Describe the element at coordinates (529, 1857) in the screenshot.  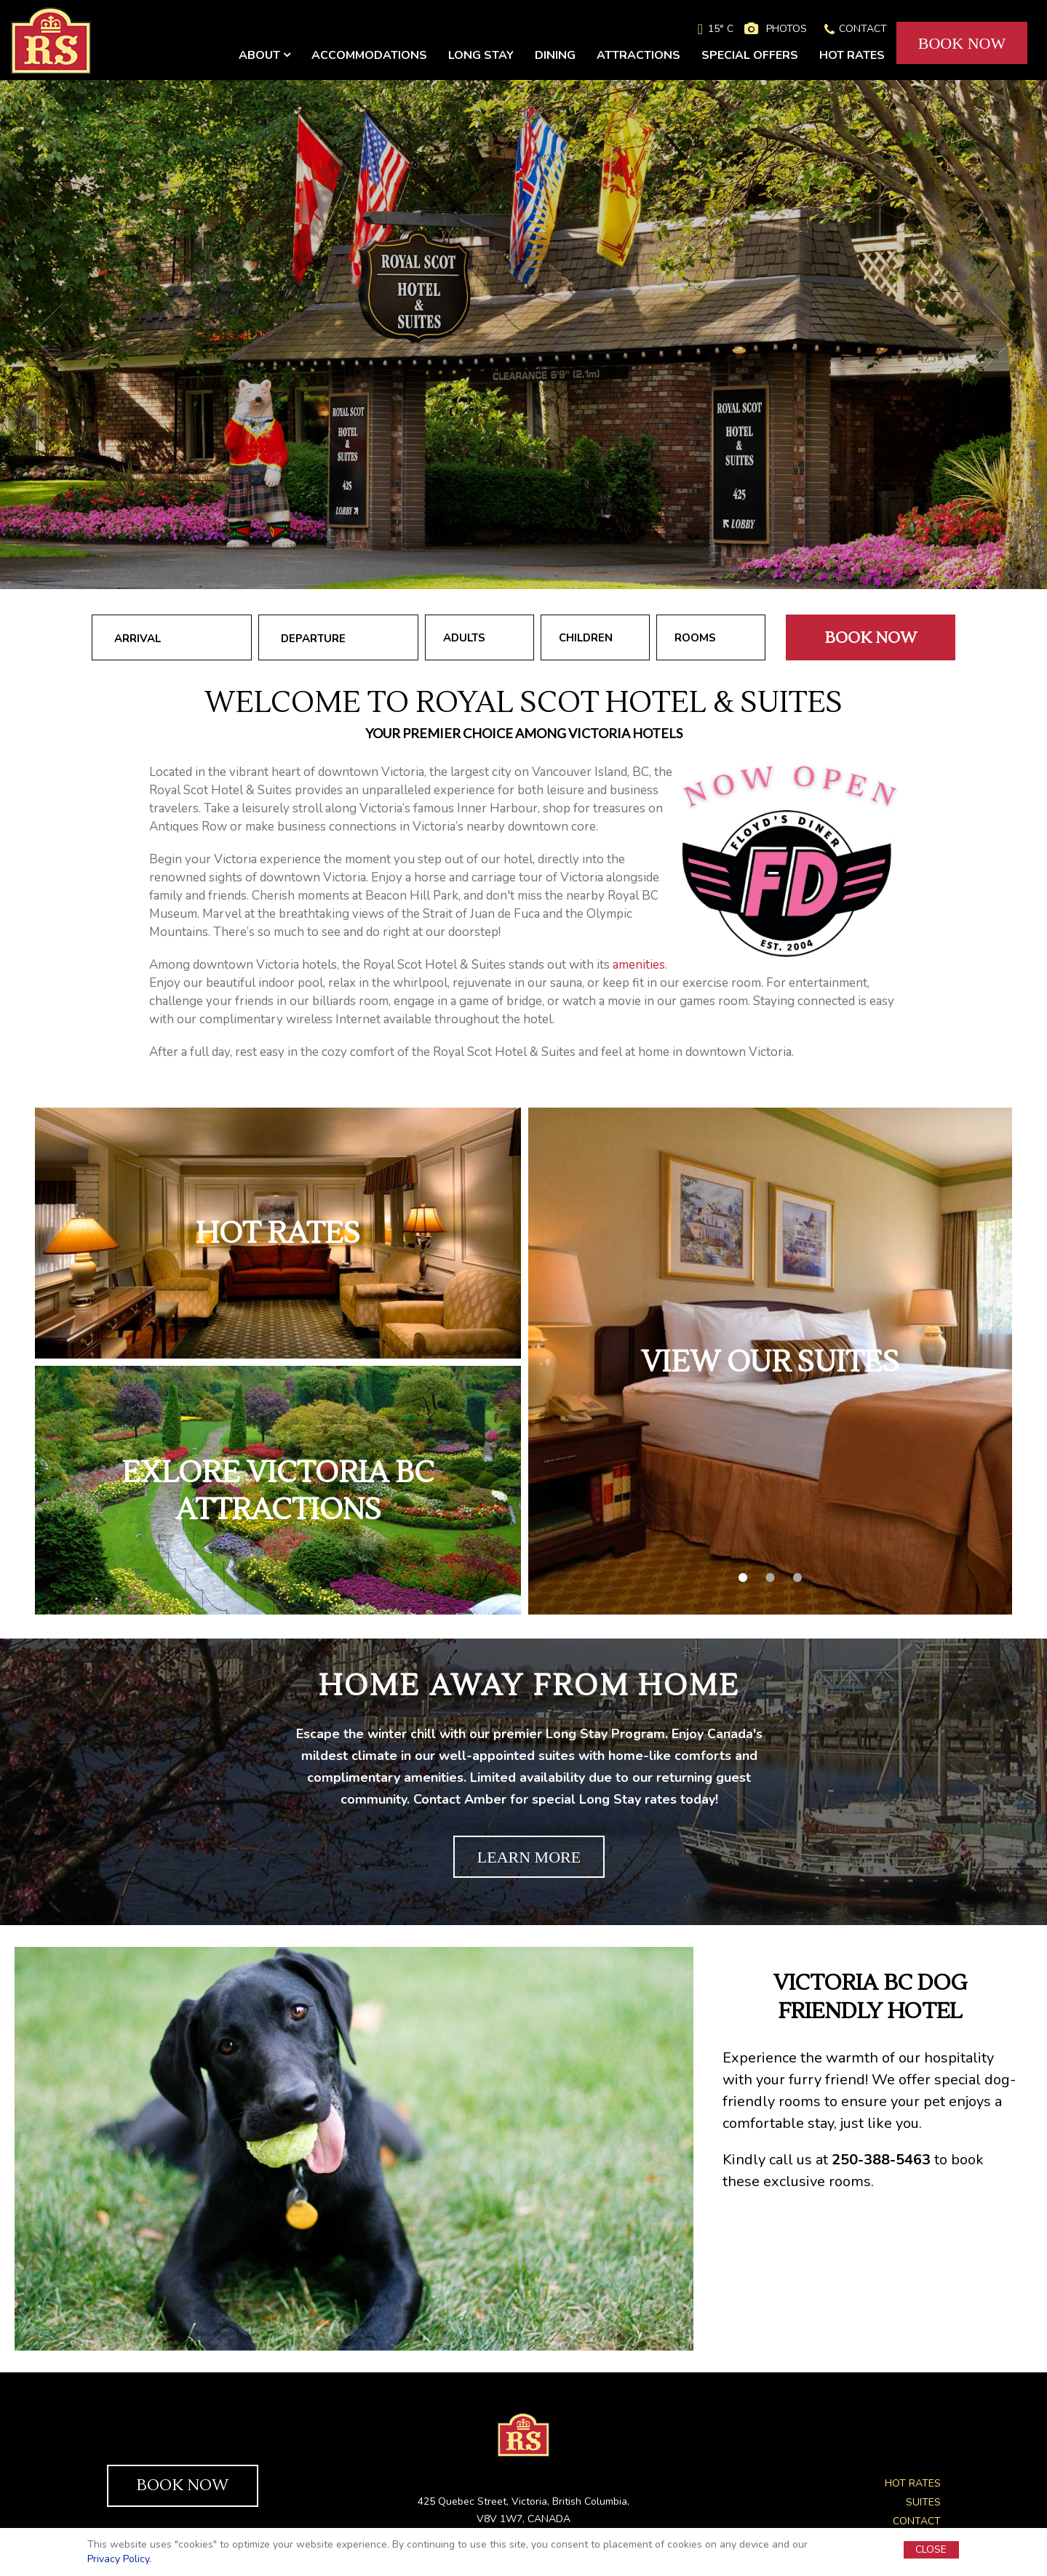
I see `LEARN MORE` at that location.